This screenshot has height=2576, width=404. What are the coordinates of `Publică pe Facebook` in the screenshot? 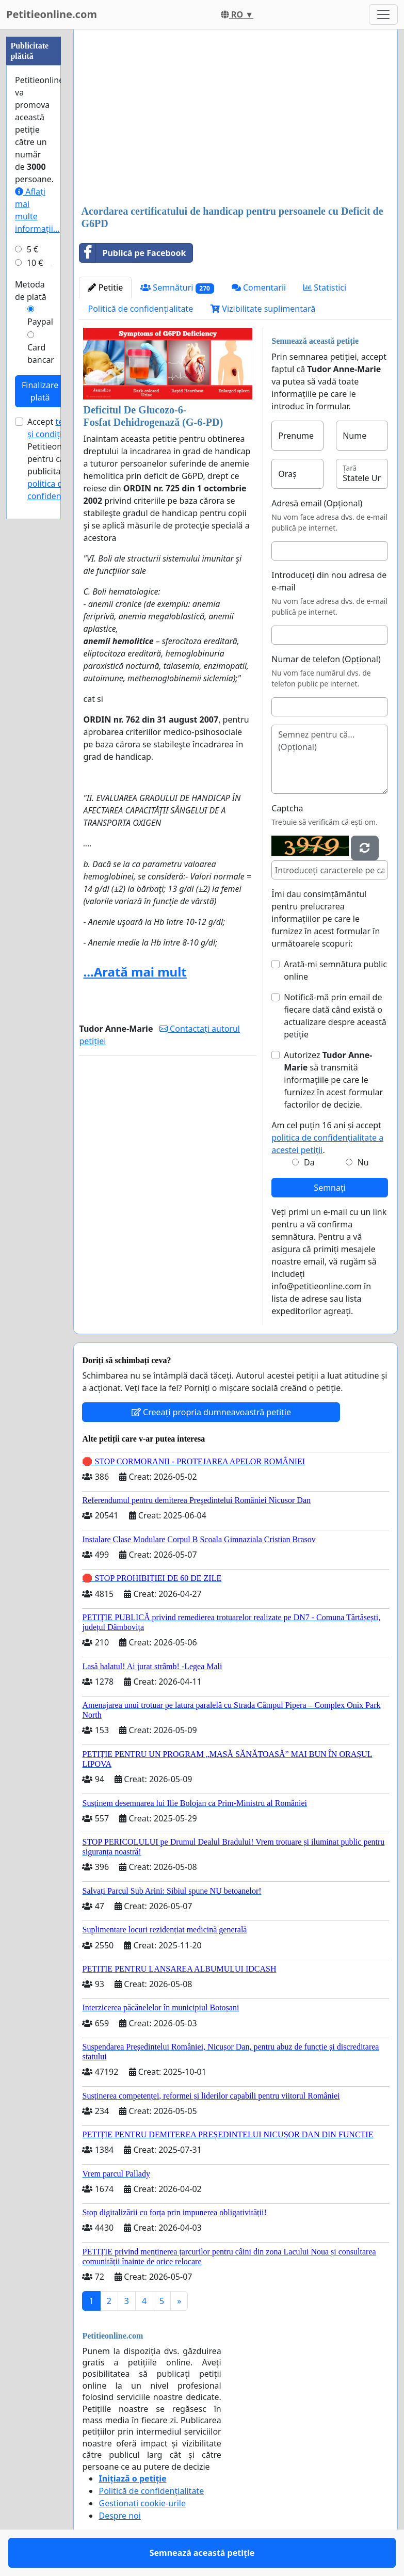 It's located at (132, 253).